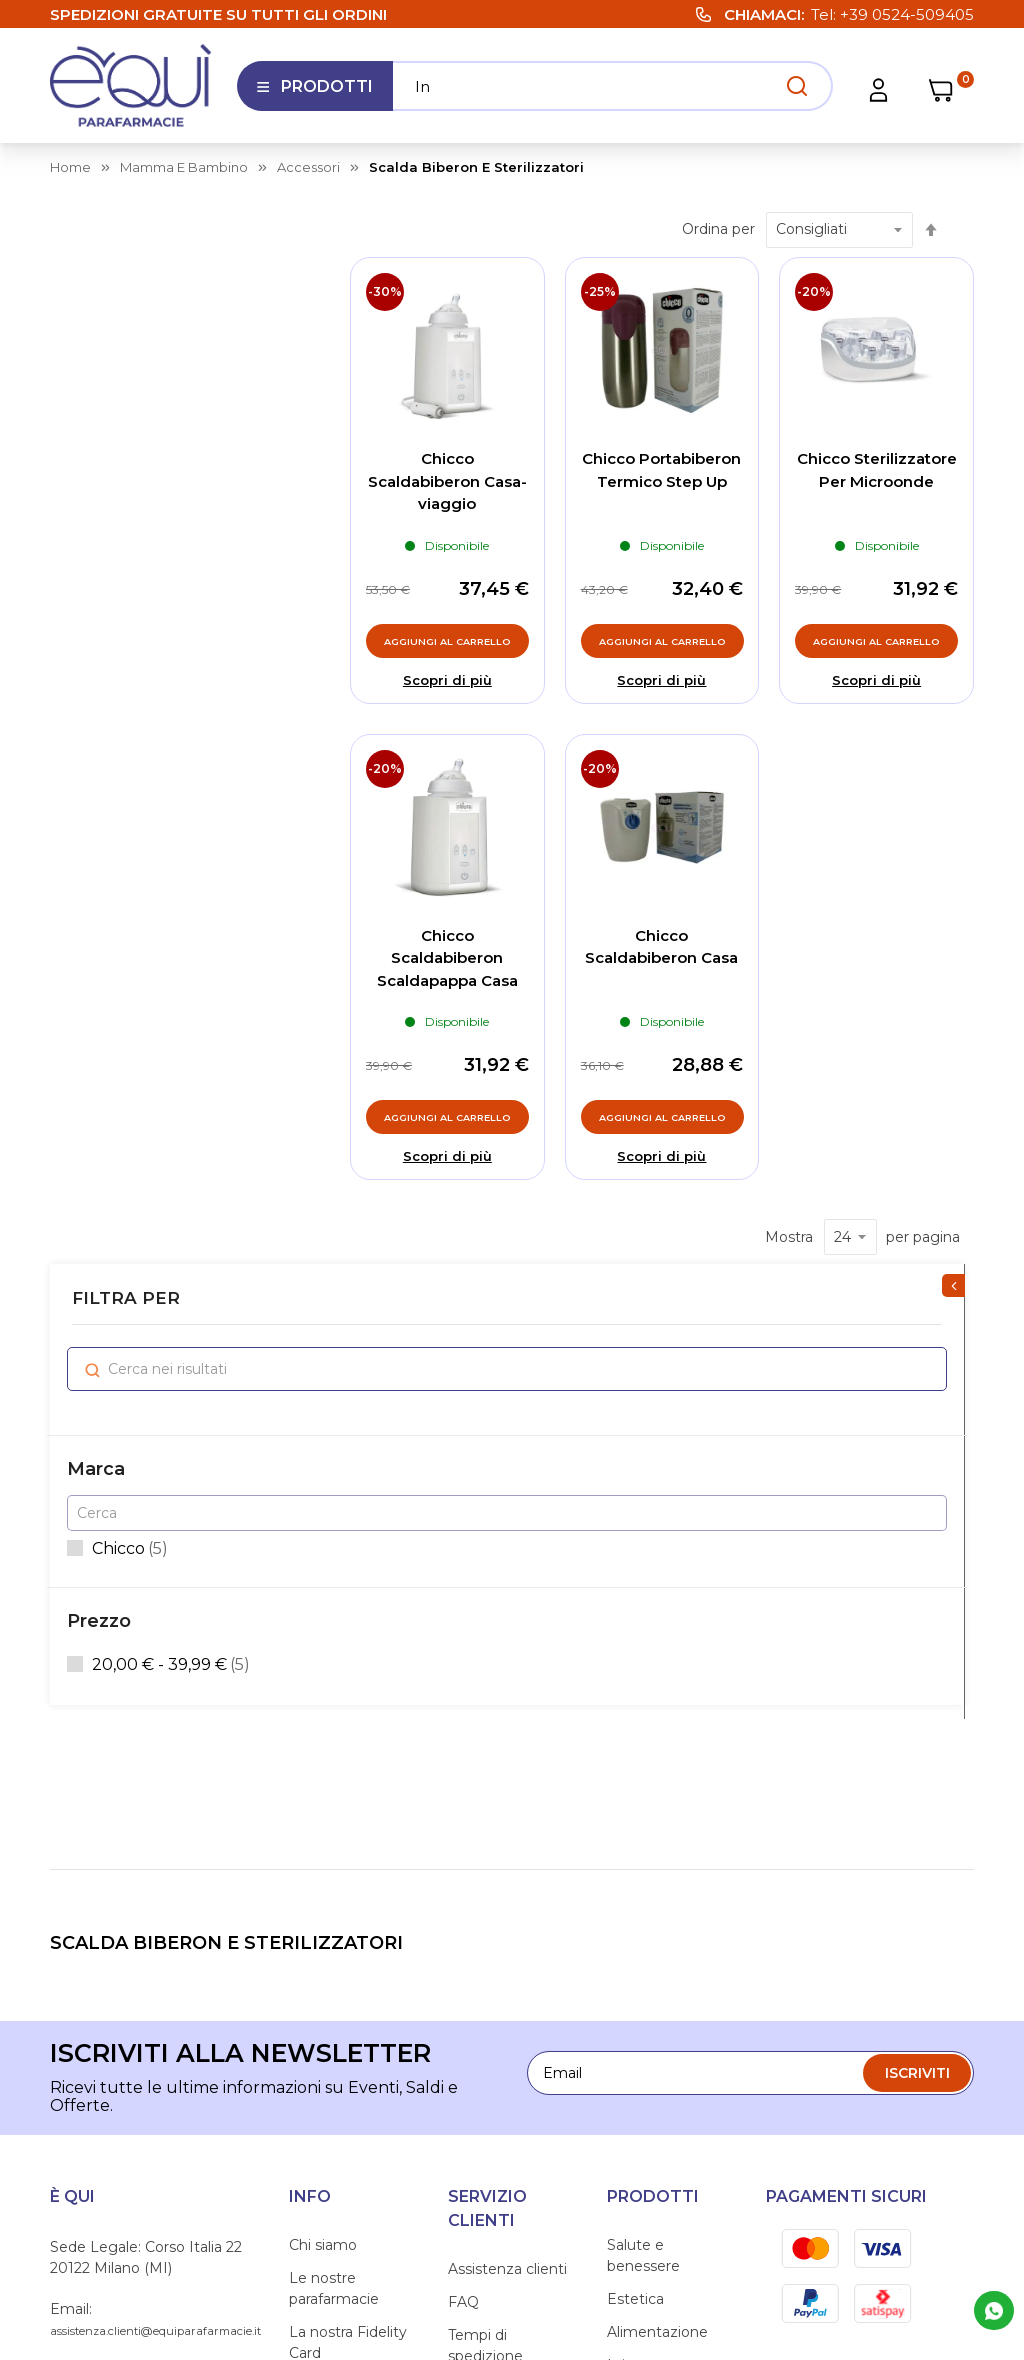 The height and width of the screenshot is (2360, 1024). What do you see at coordinates (342, 2094) in the screenshot?
I see `Informativa sull'accessibilità` at bounding box center [342, 2094].